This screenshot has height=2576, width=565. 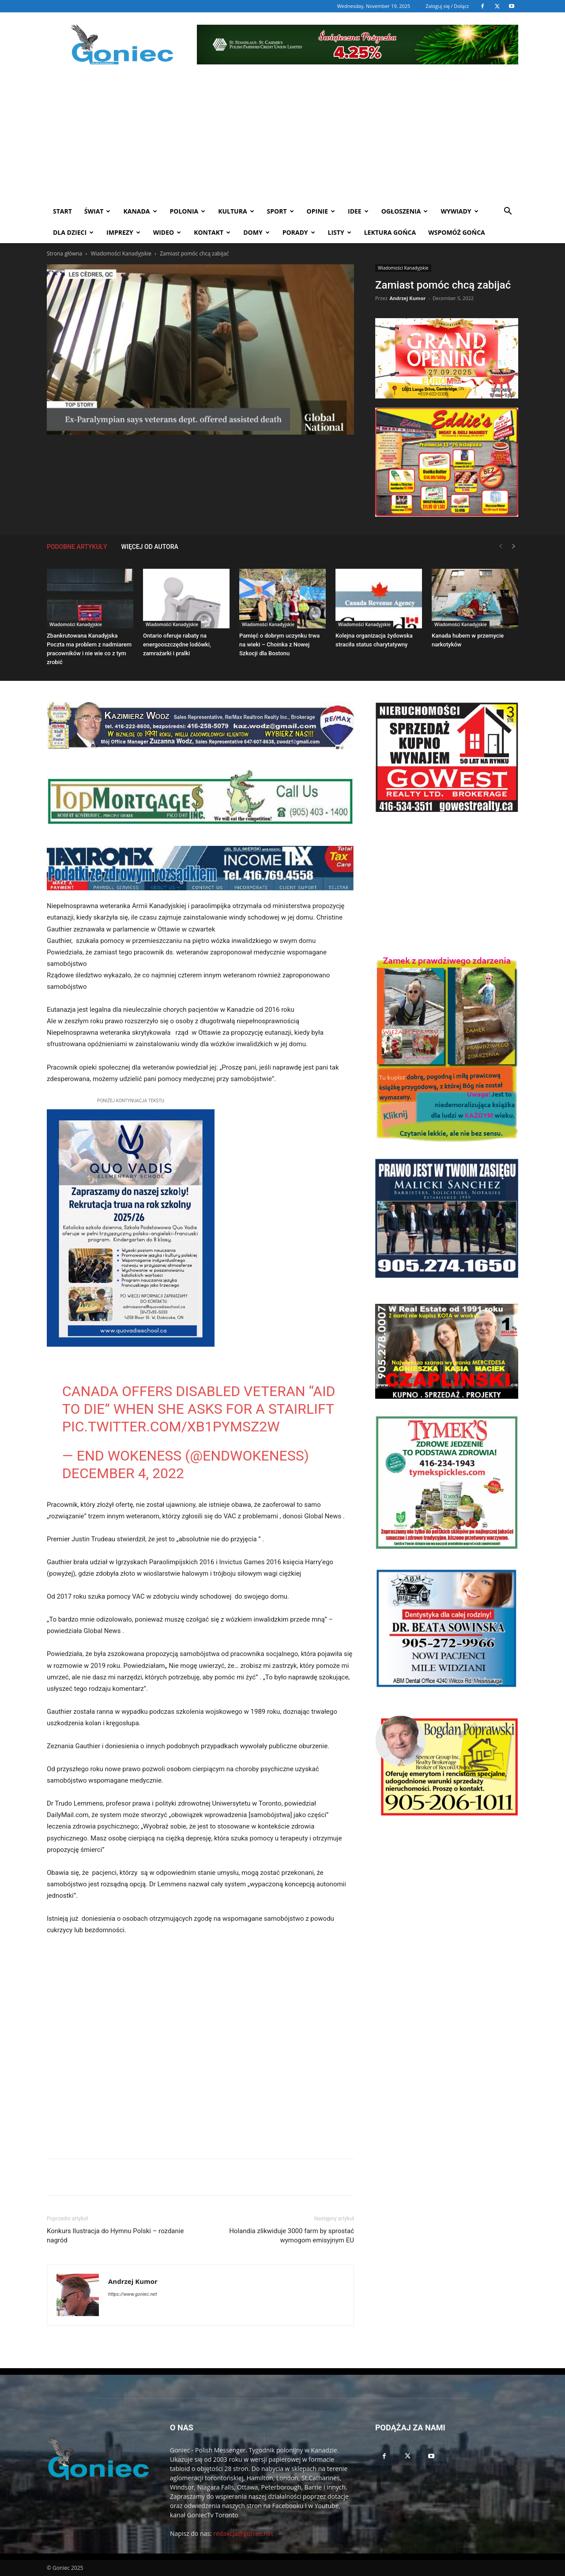 I want to click on Zaloguj się / Dołącz, so click(x=447, y=6).